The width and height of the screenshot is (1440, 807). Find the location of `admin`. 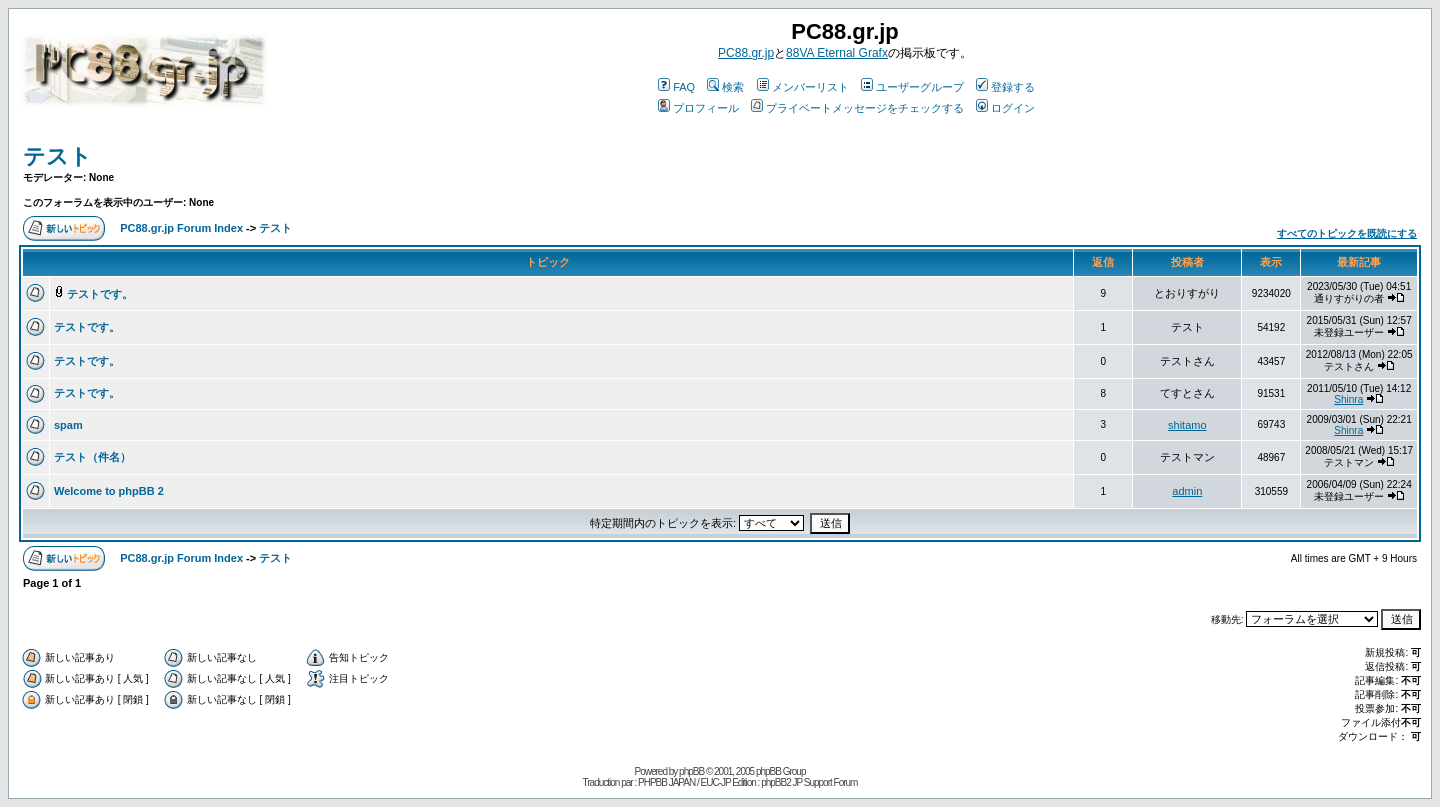

admin is located at coordinates (1187, 491).